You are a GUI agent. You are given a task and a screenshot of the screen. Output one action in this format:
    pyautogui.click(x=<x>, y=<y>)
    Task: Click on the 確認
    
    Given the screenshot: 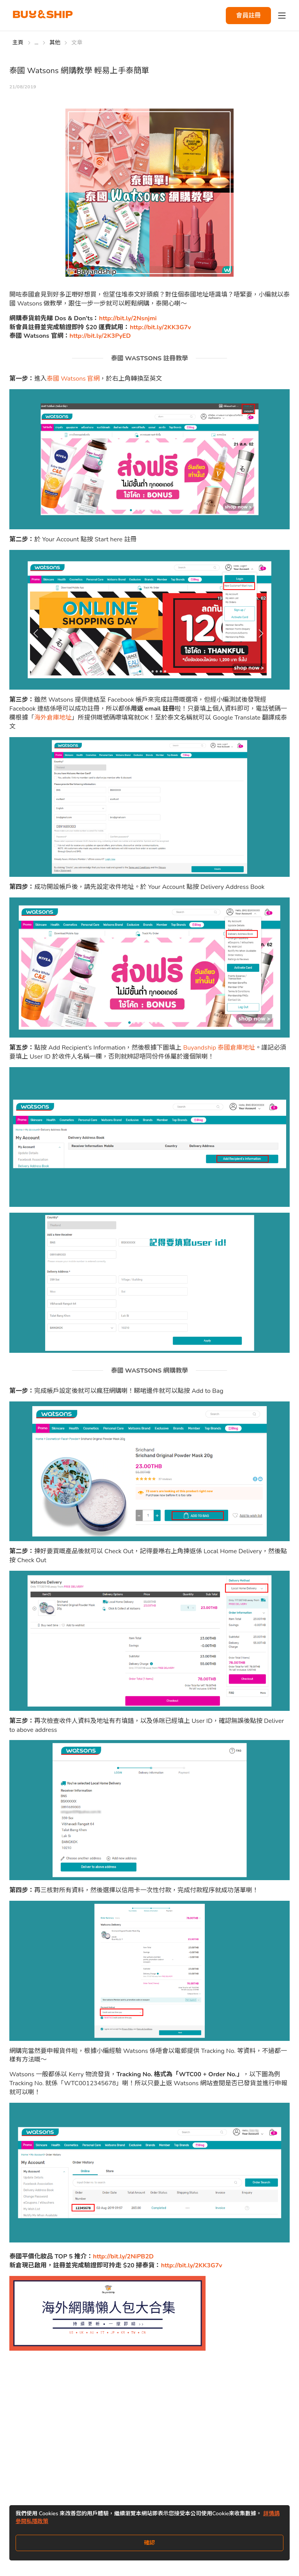 What is the action you would take?
    pyautogui.click(x=149, y=2542)
    